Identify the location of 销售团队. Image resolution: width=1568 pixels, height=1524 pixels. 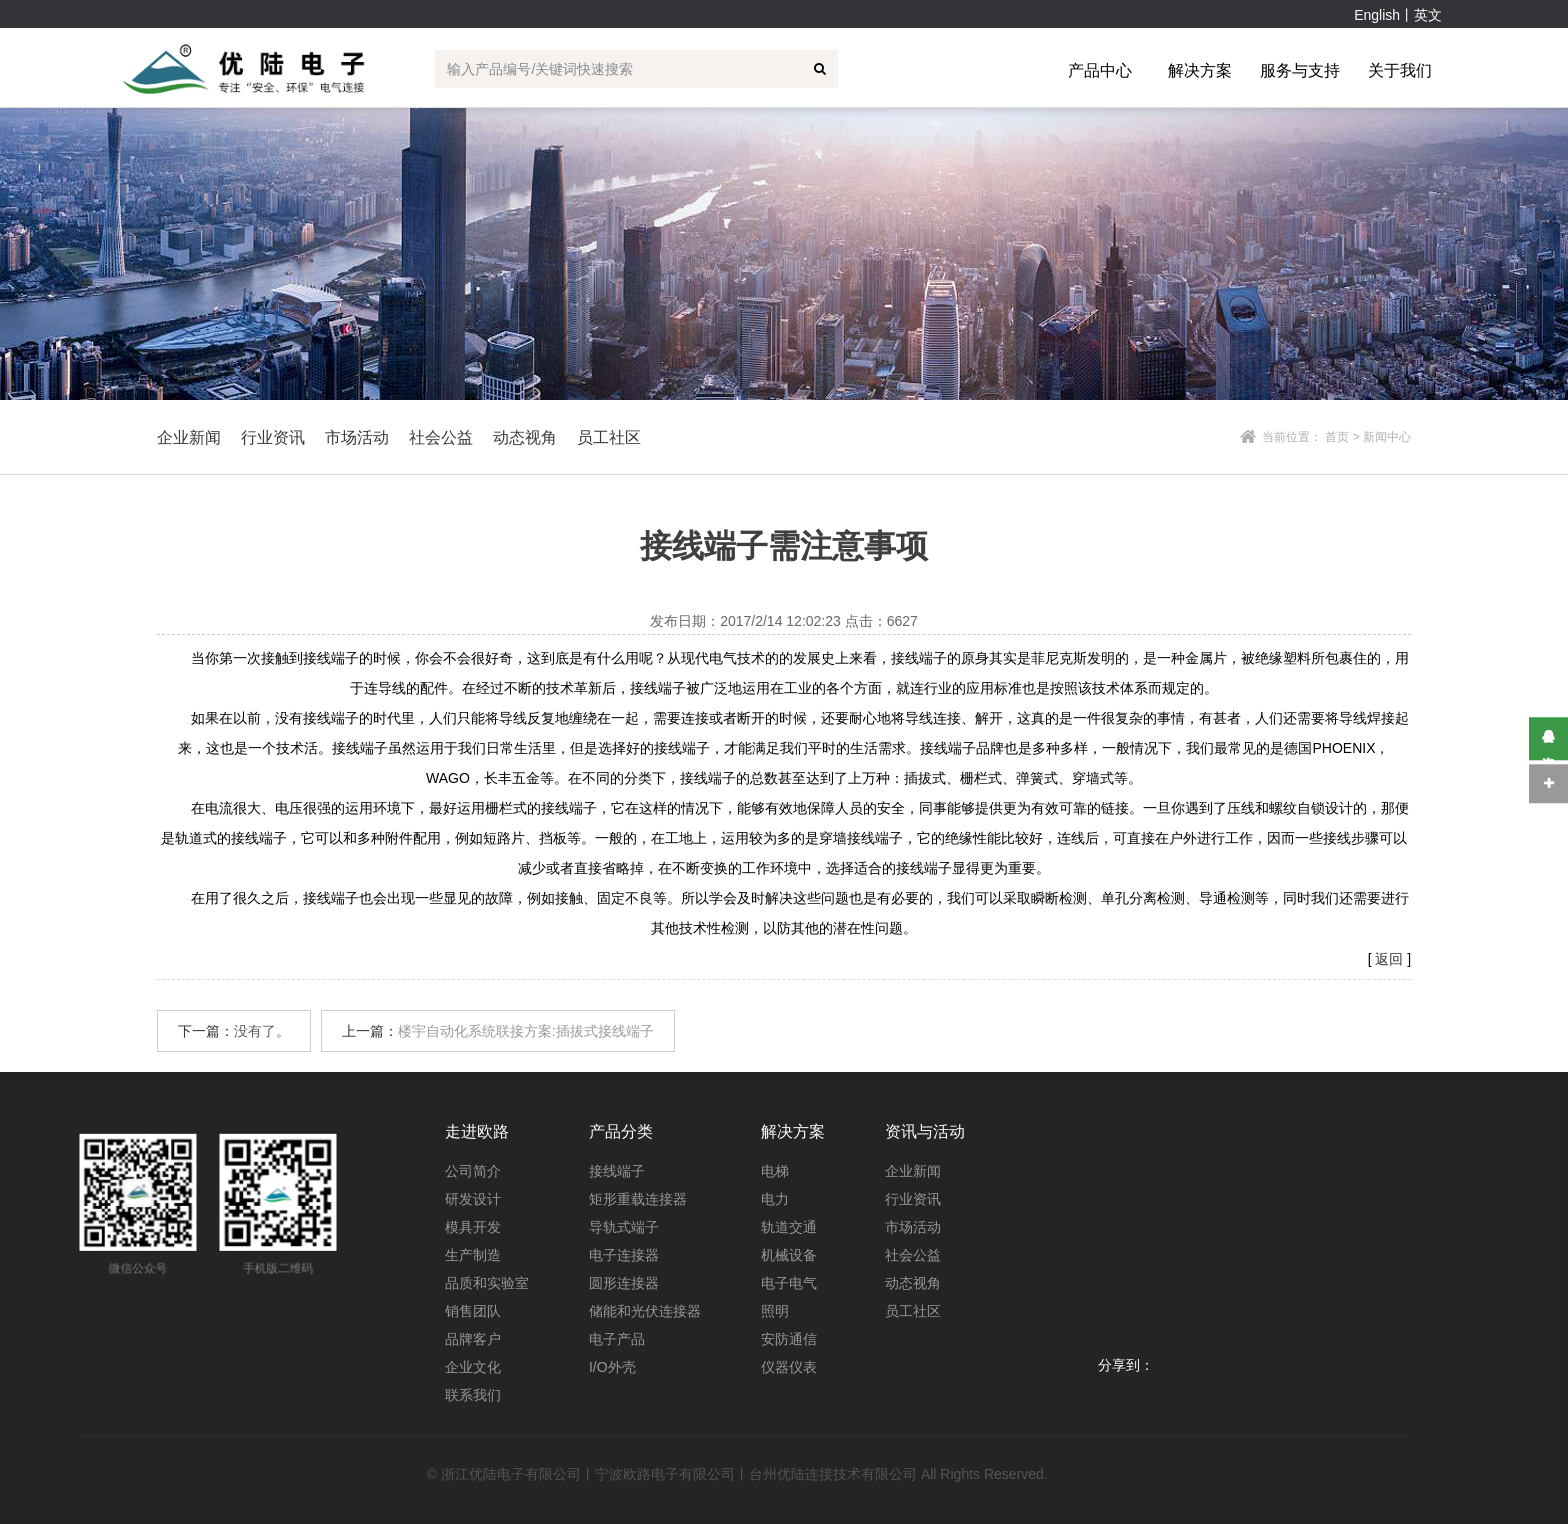
(473, 1311).